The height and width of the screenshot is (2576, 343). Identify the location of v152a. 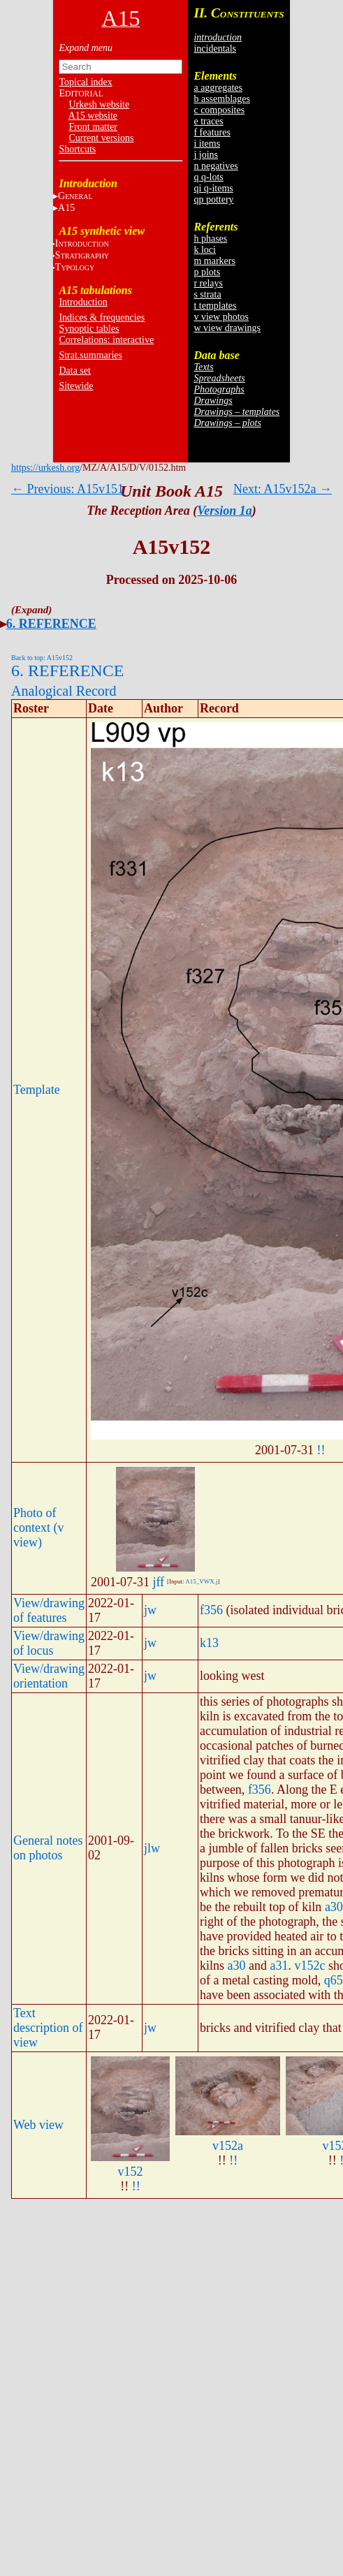
(227, 2146).